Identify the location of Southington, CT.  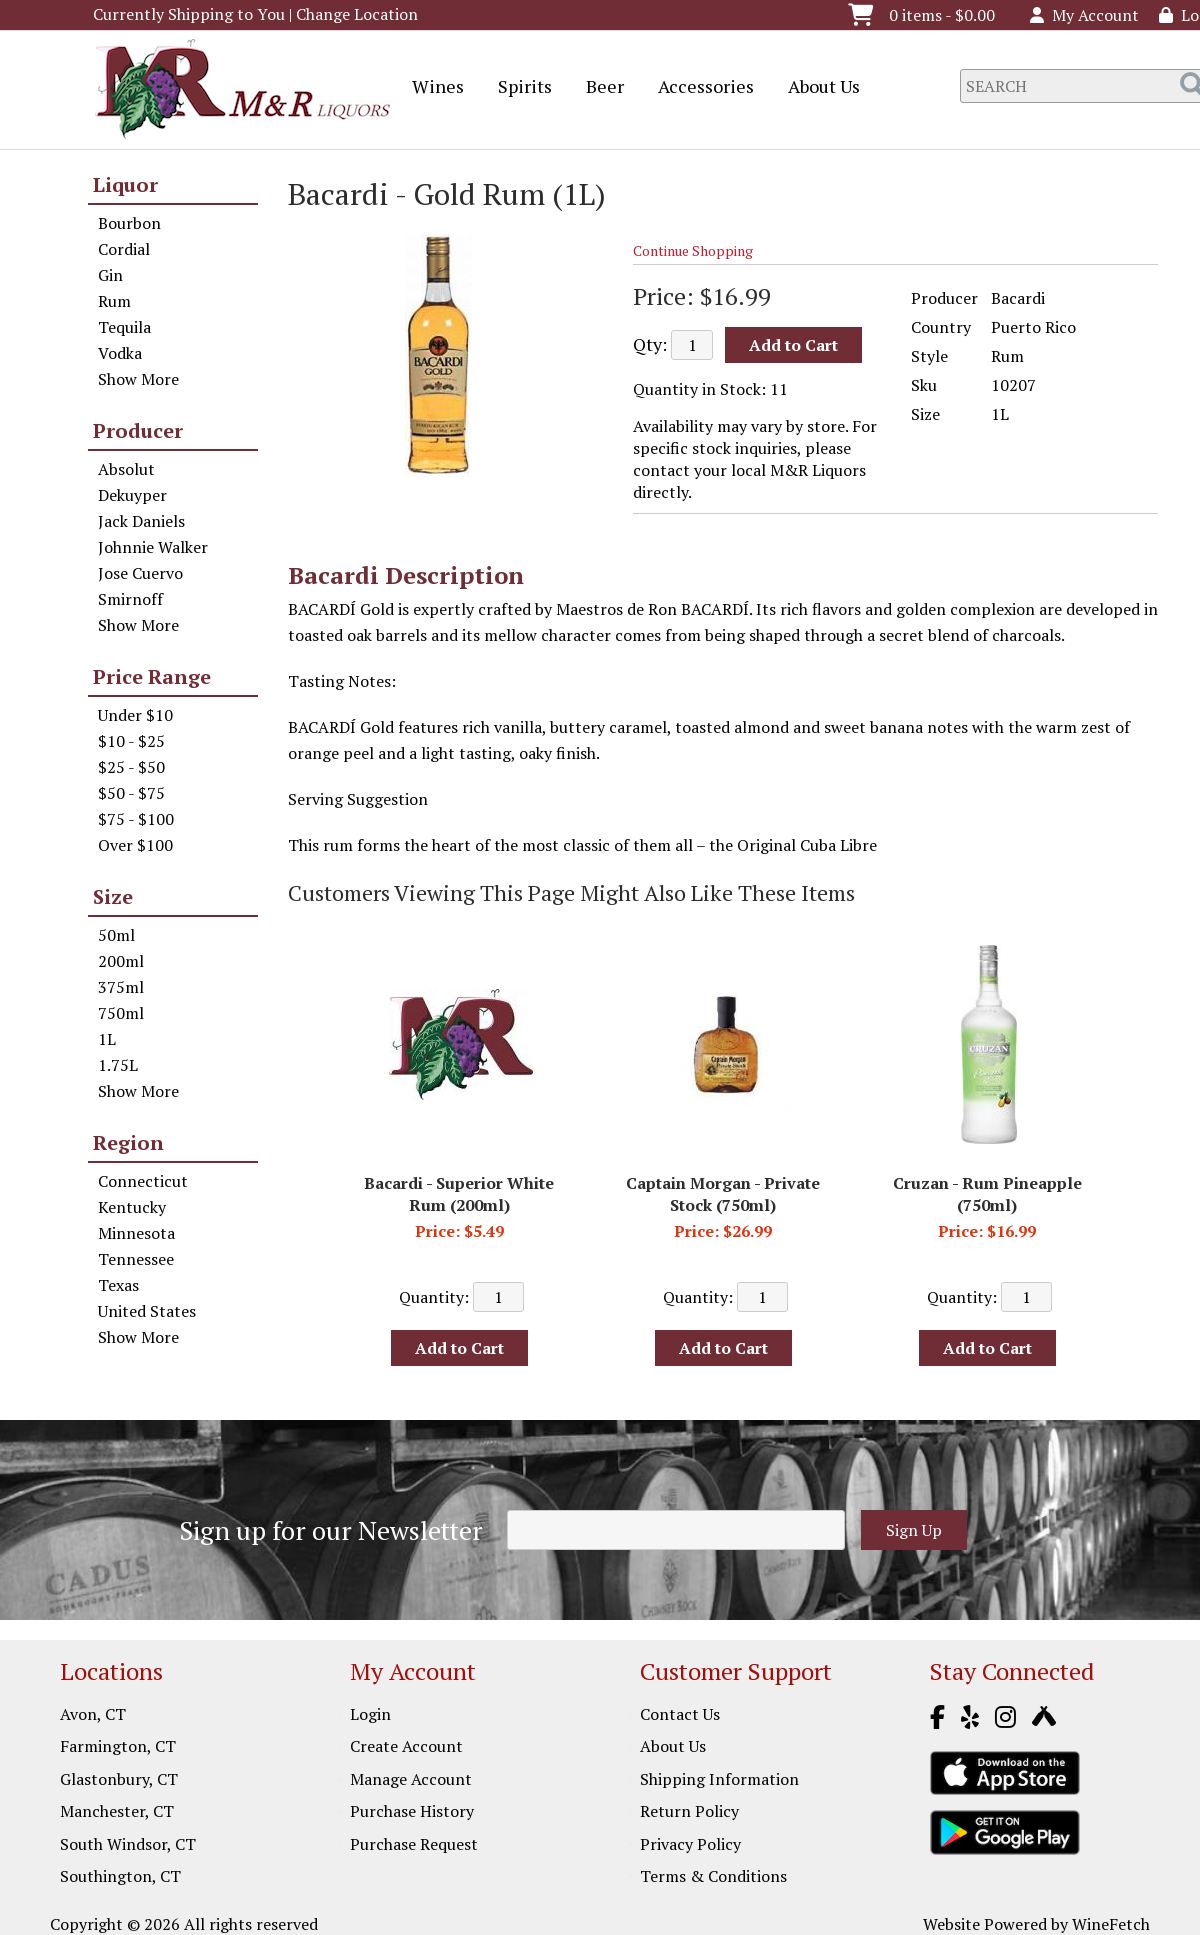
(120, 1876).